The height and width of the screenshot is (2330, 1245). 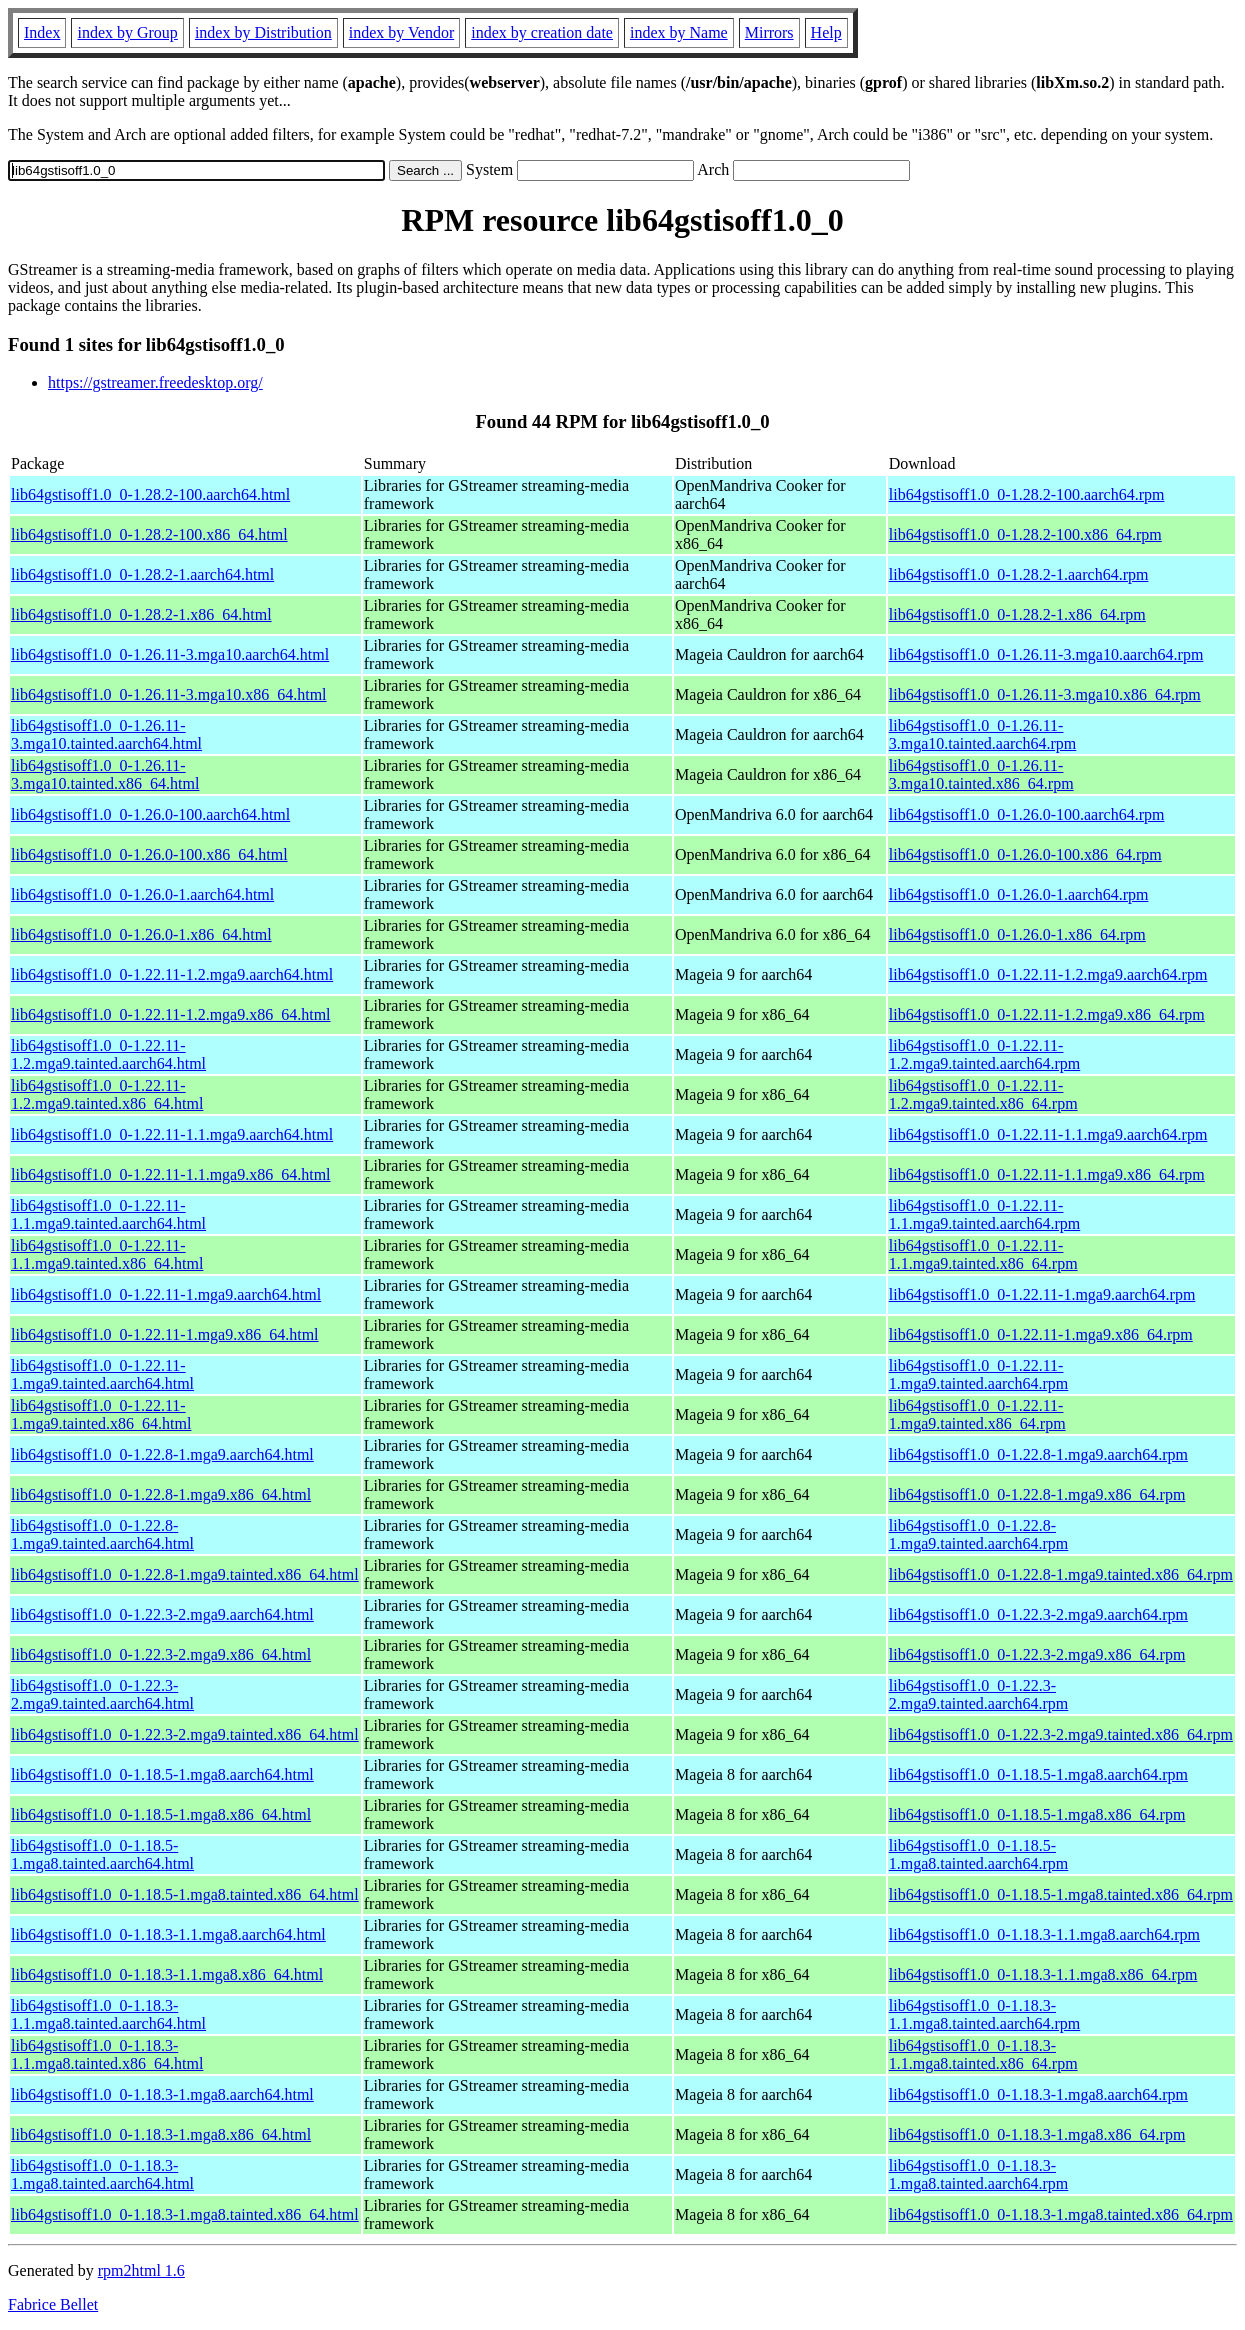 I want to click on lib64gstisoff1.0_0-1.26.11-3.mga10.x86_64.html, so click(x=169, y=694).